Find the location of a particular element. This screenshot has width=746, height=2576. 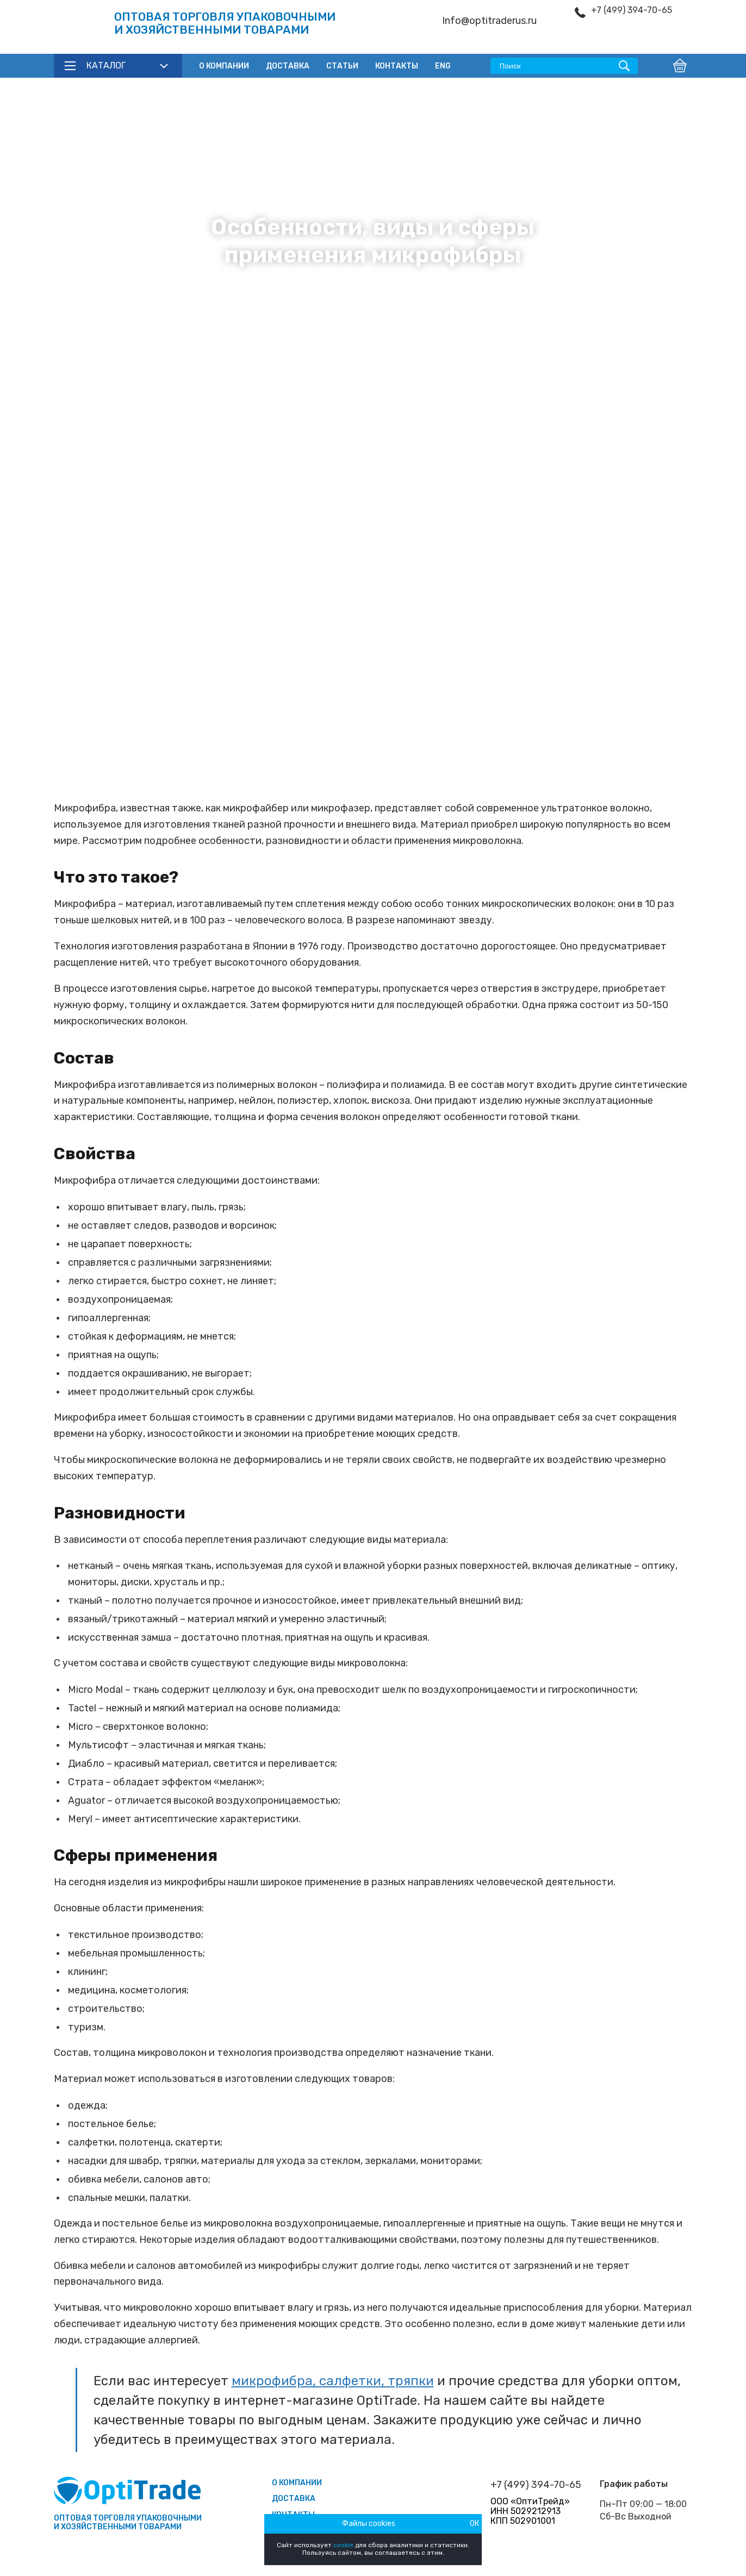

Статьи is located at coordinates (342, 66).